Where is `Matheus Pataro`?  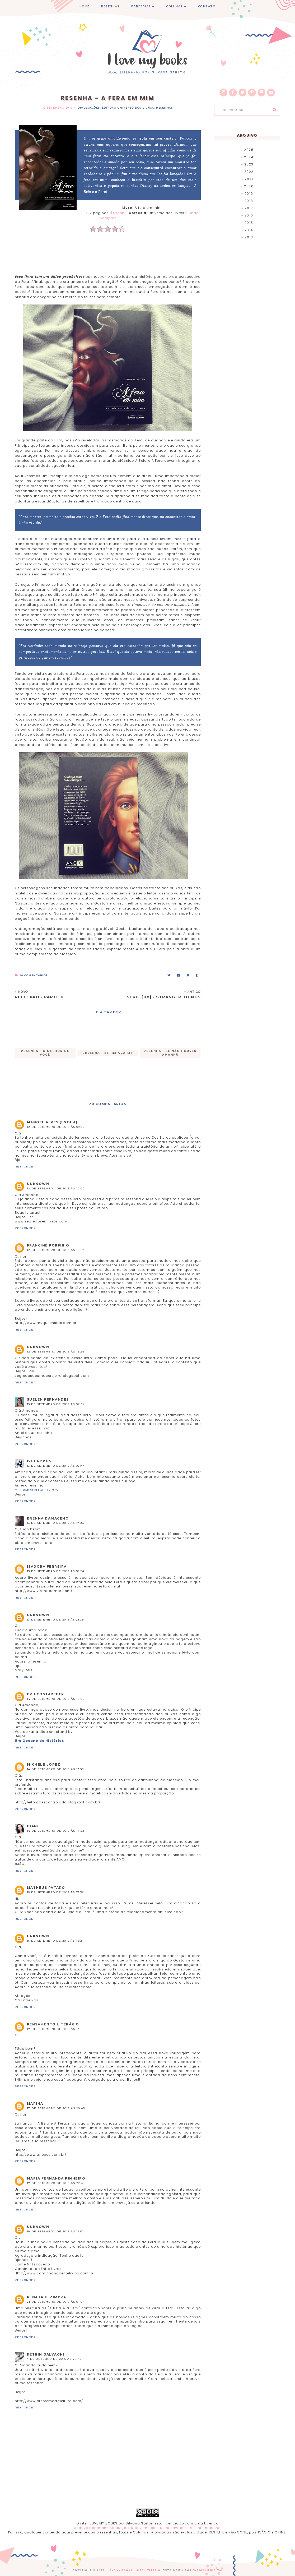
Matheus Pataro is located at coordinates (46, 1888).